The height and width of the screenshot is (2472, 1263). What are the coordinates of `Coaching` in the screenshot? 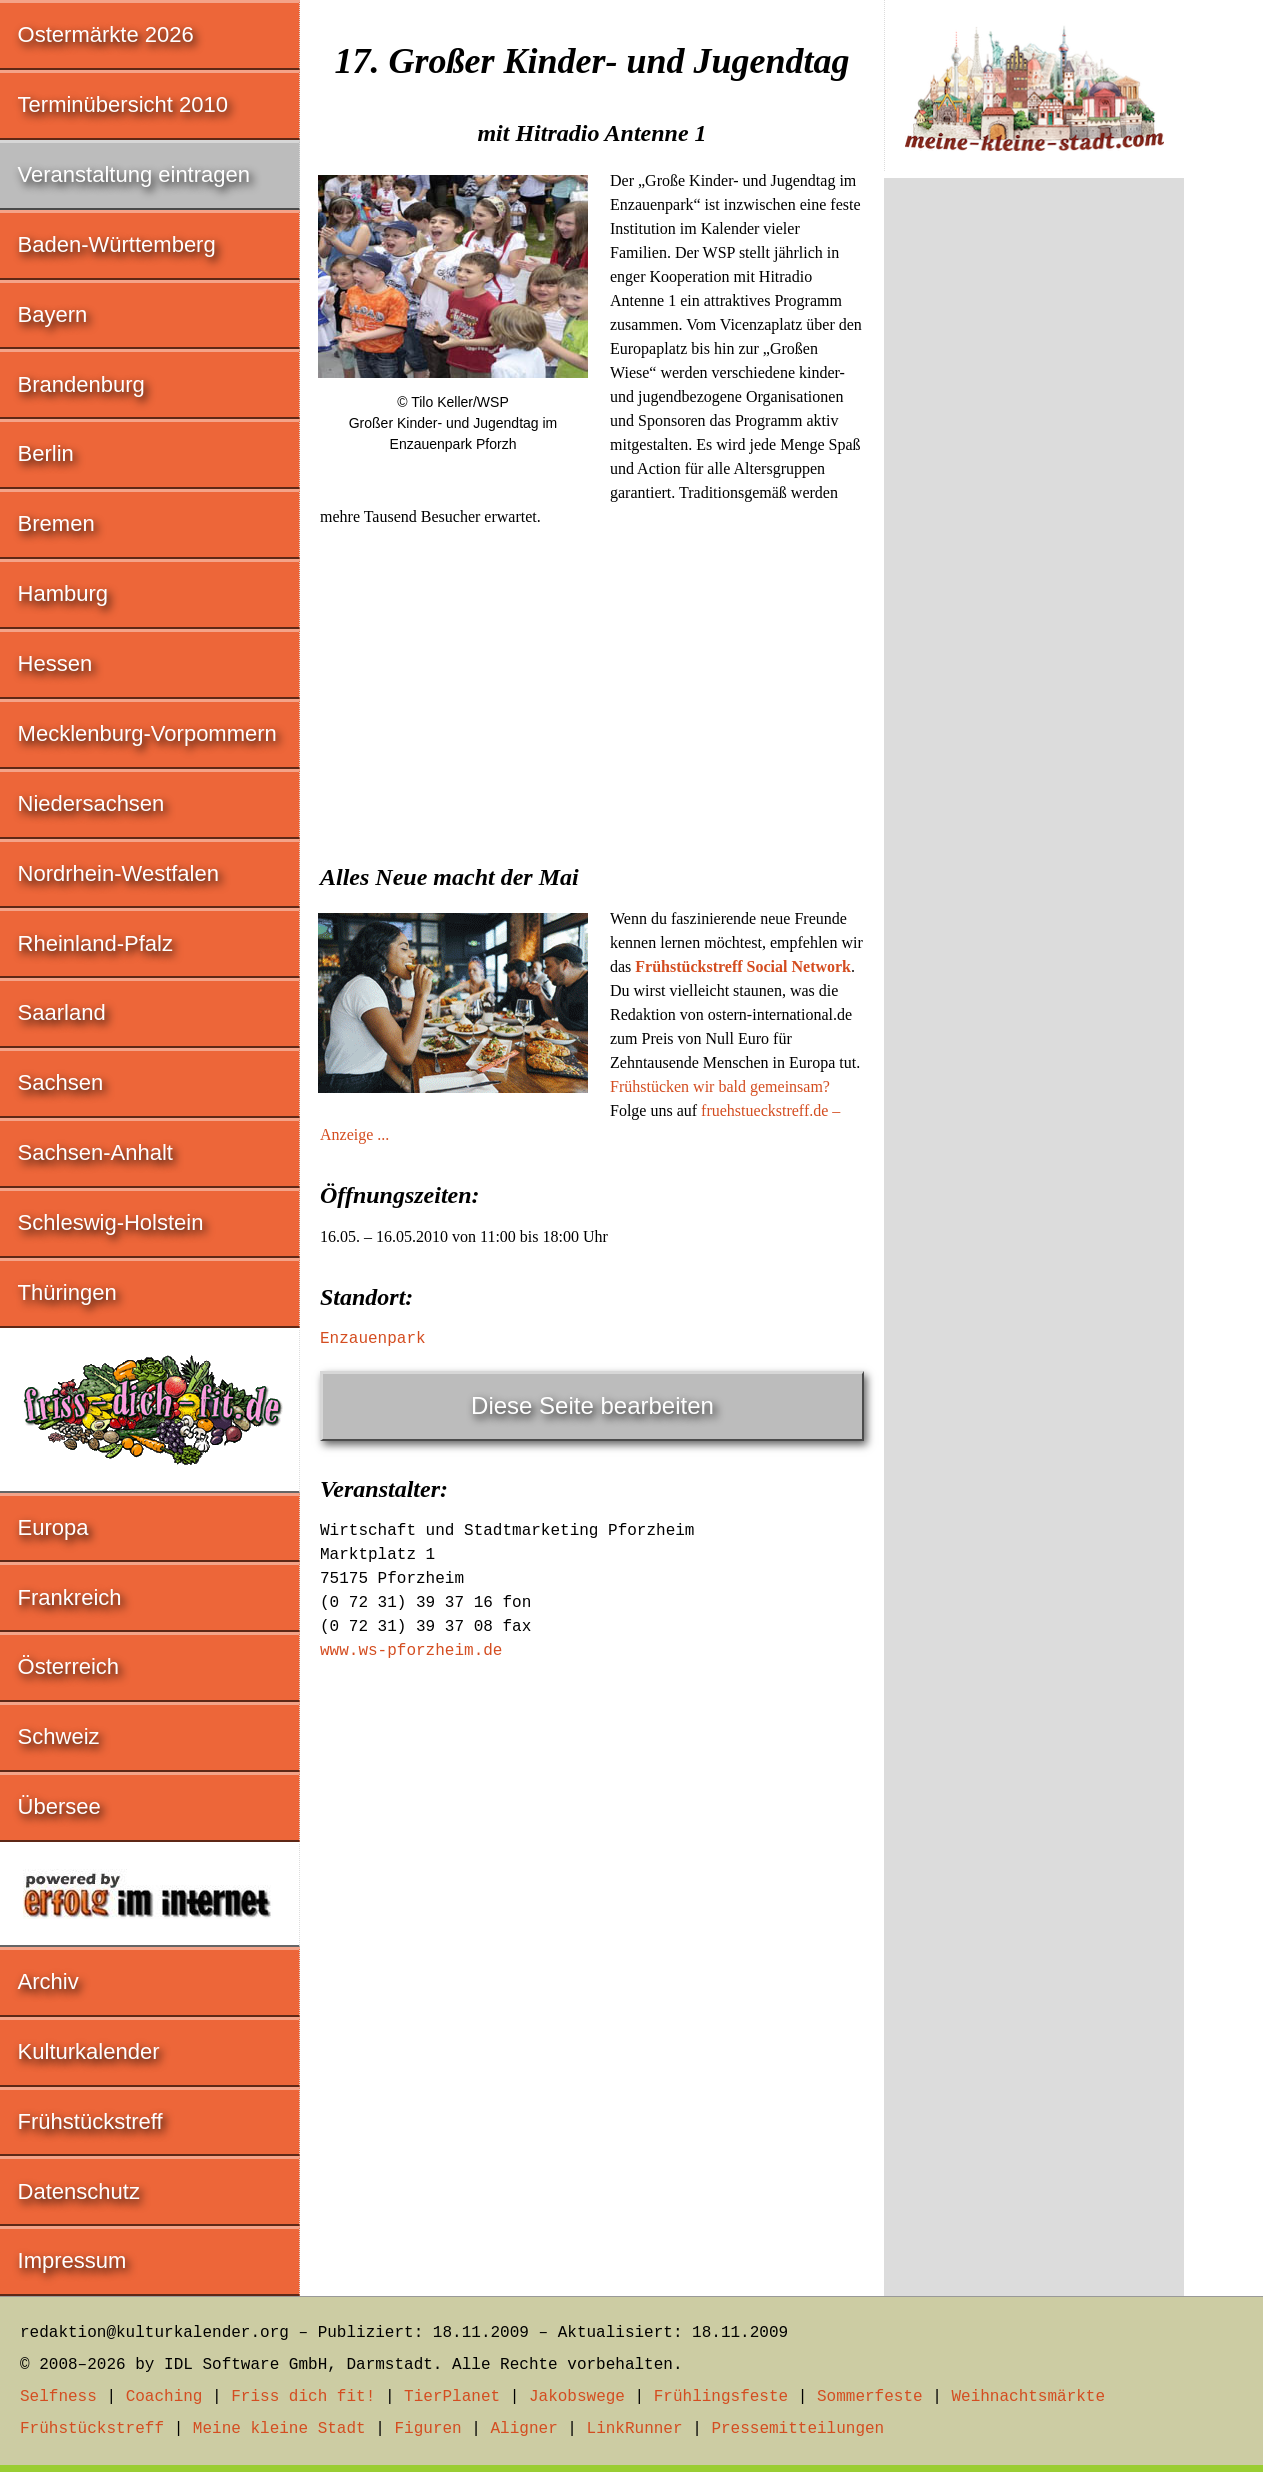 It's located at (164, 2397).